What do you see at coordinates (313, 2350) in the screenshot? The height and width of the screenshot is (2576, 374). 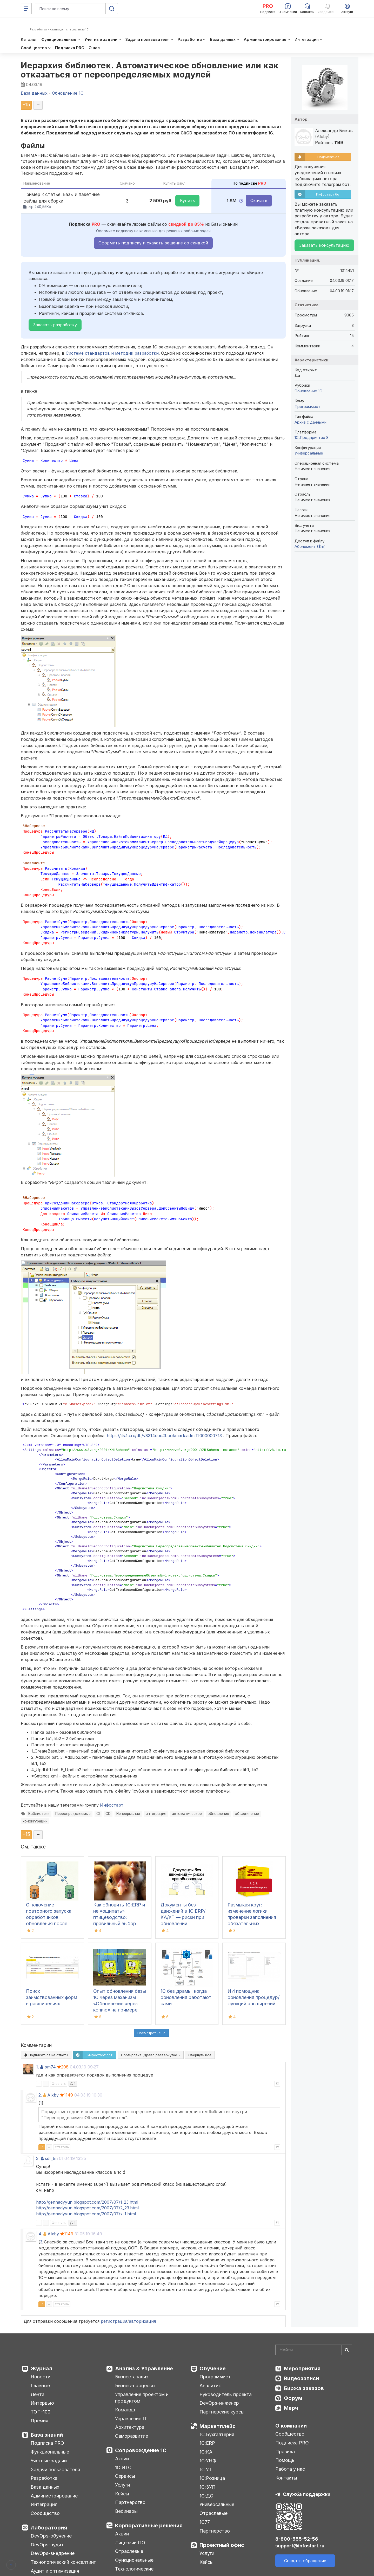 I see `[Search]` at bounding box center [313, 2350].